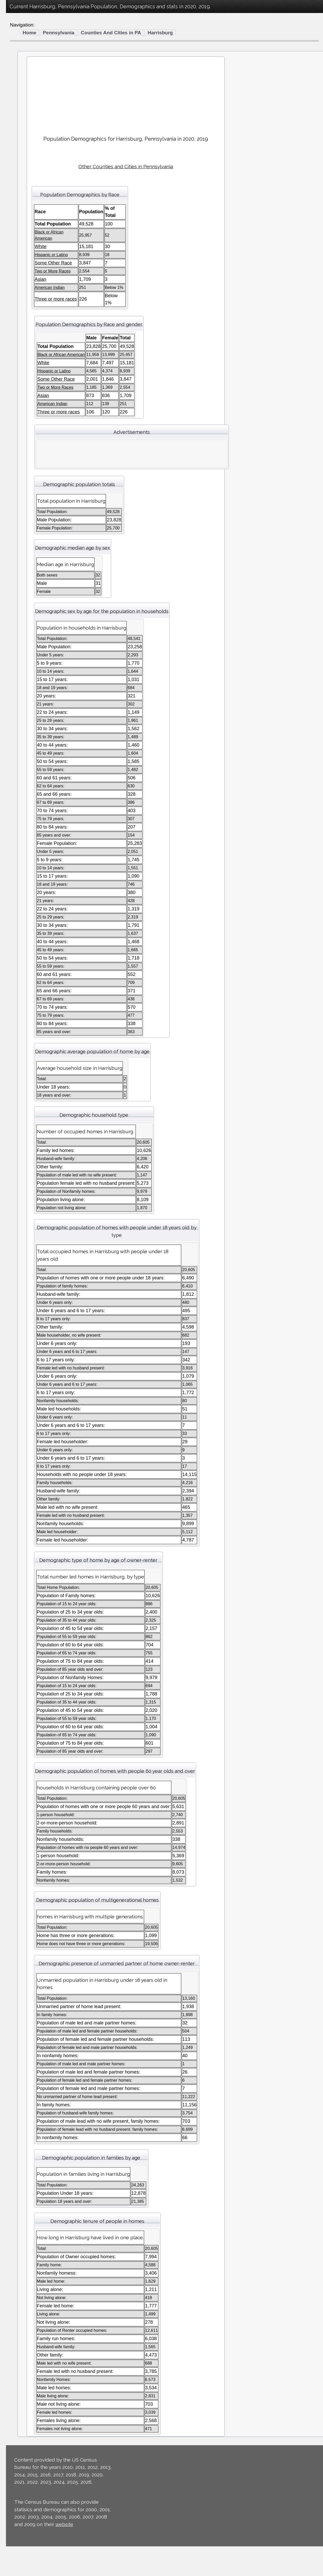 This screenshot has height=2576, width=323. Describe the element at coordinates (20, 180) in the screenshot. I see `Colorado` at that location.